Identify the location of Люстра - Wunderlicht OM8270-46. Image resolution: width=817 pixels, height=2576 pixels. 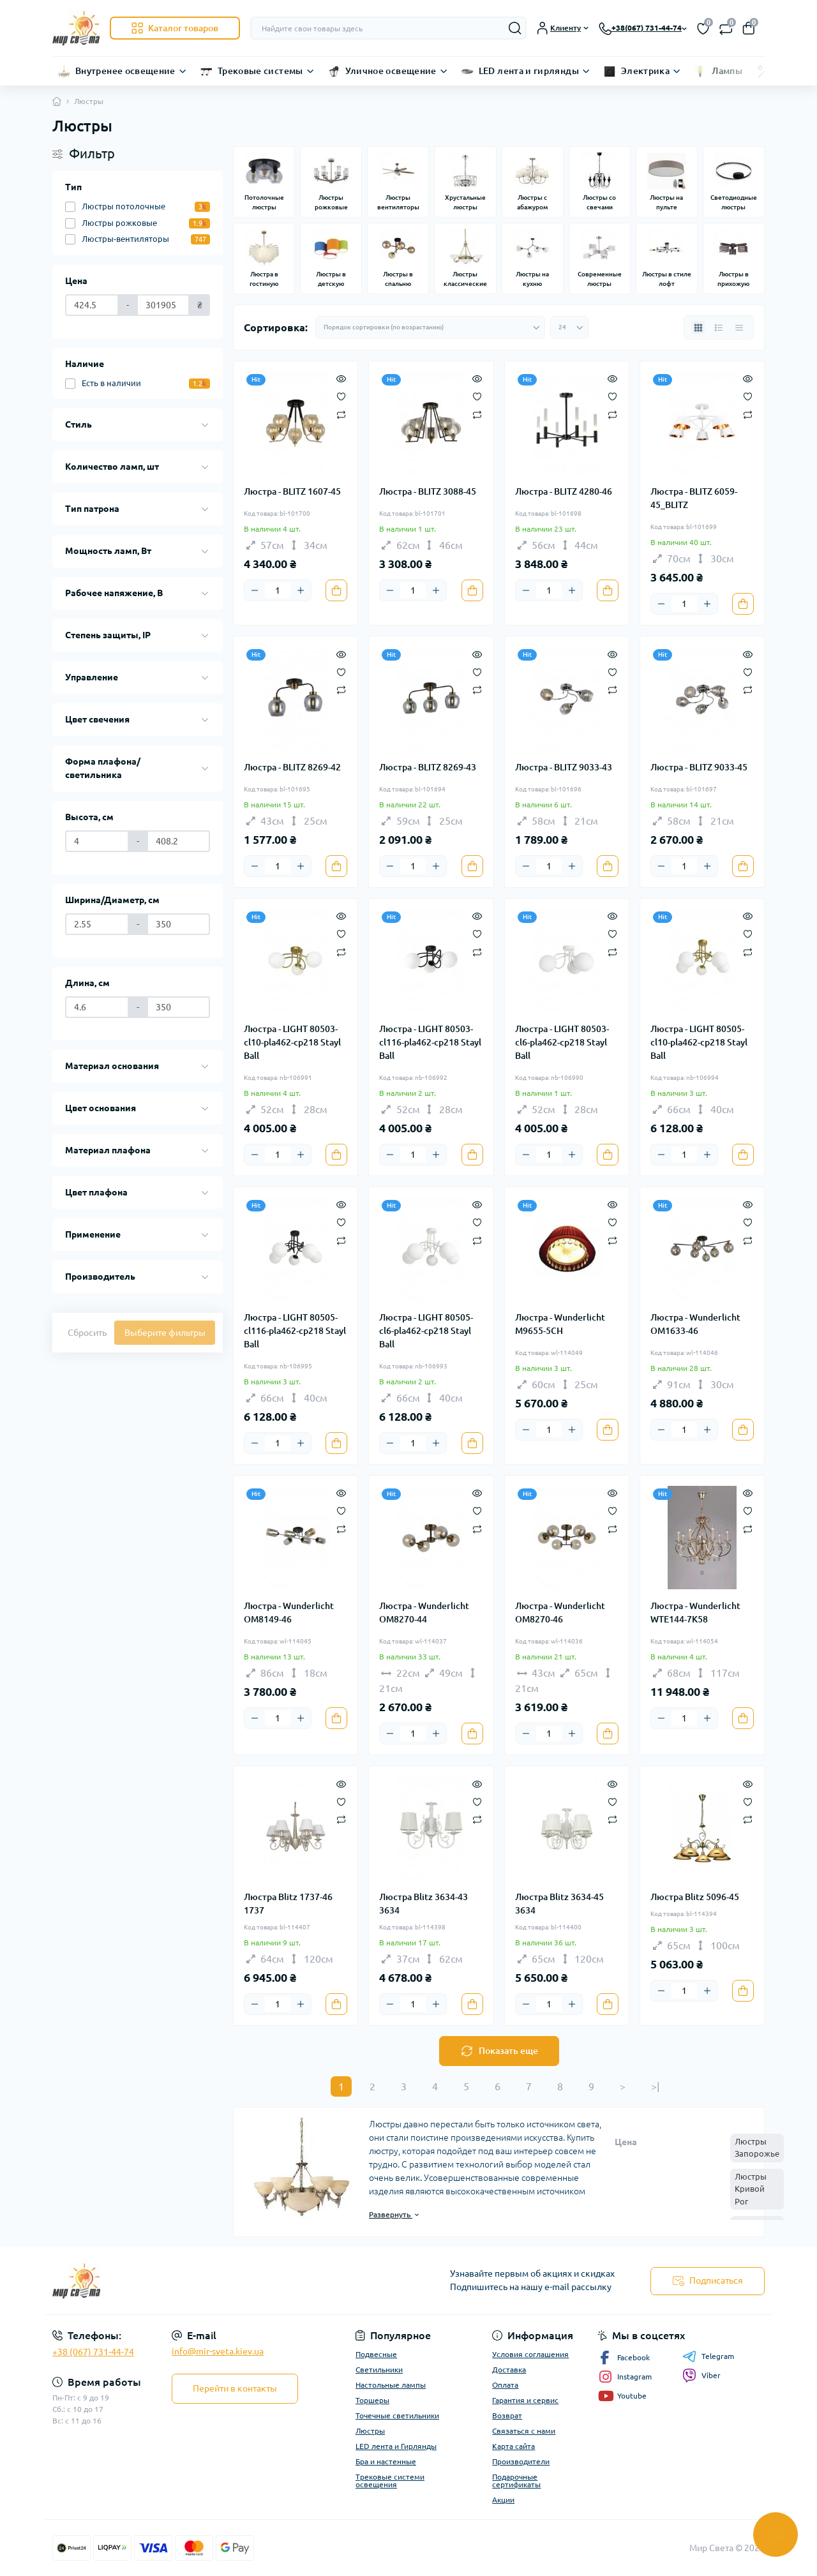
(560, 1612).